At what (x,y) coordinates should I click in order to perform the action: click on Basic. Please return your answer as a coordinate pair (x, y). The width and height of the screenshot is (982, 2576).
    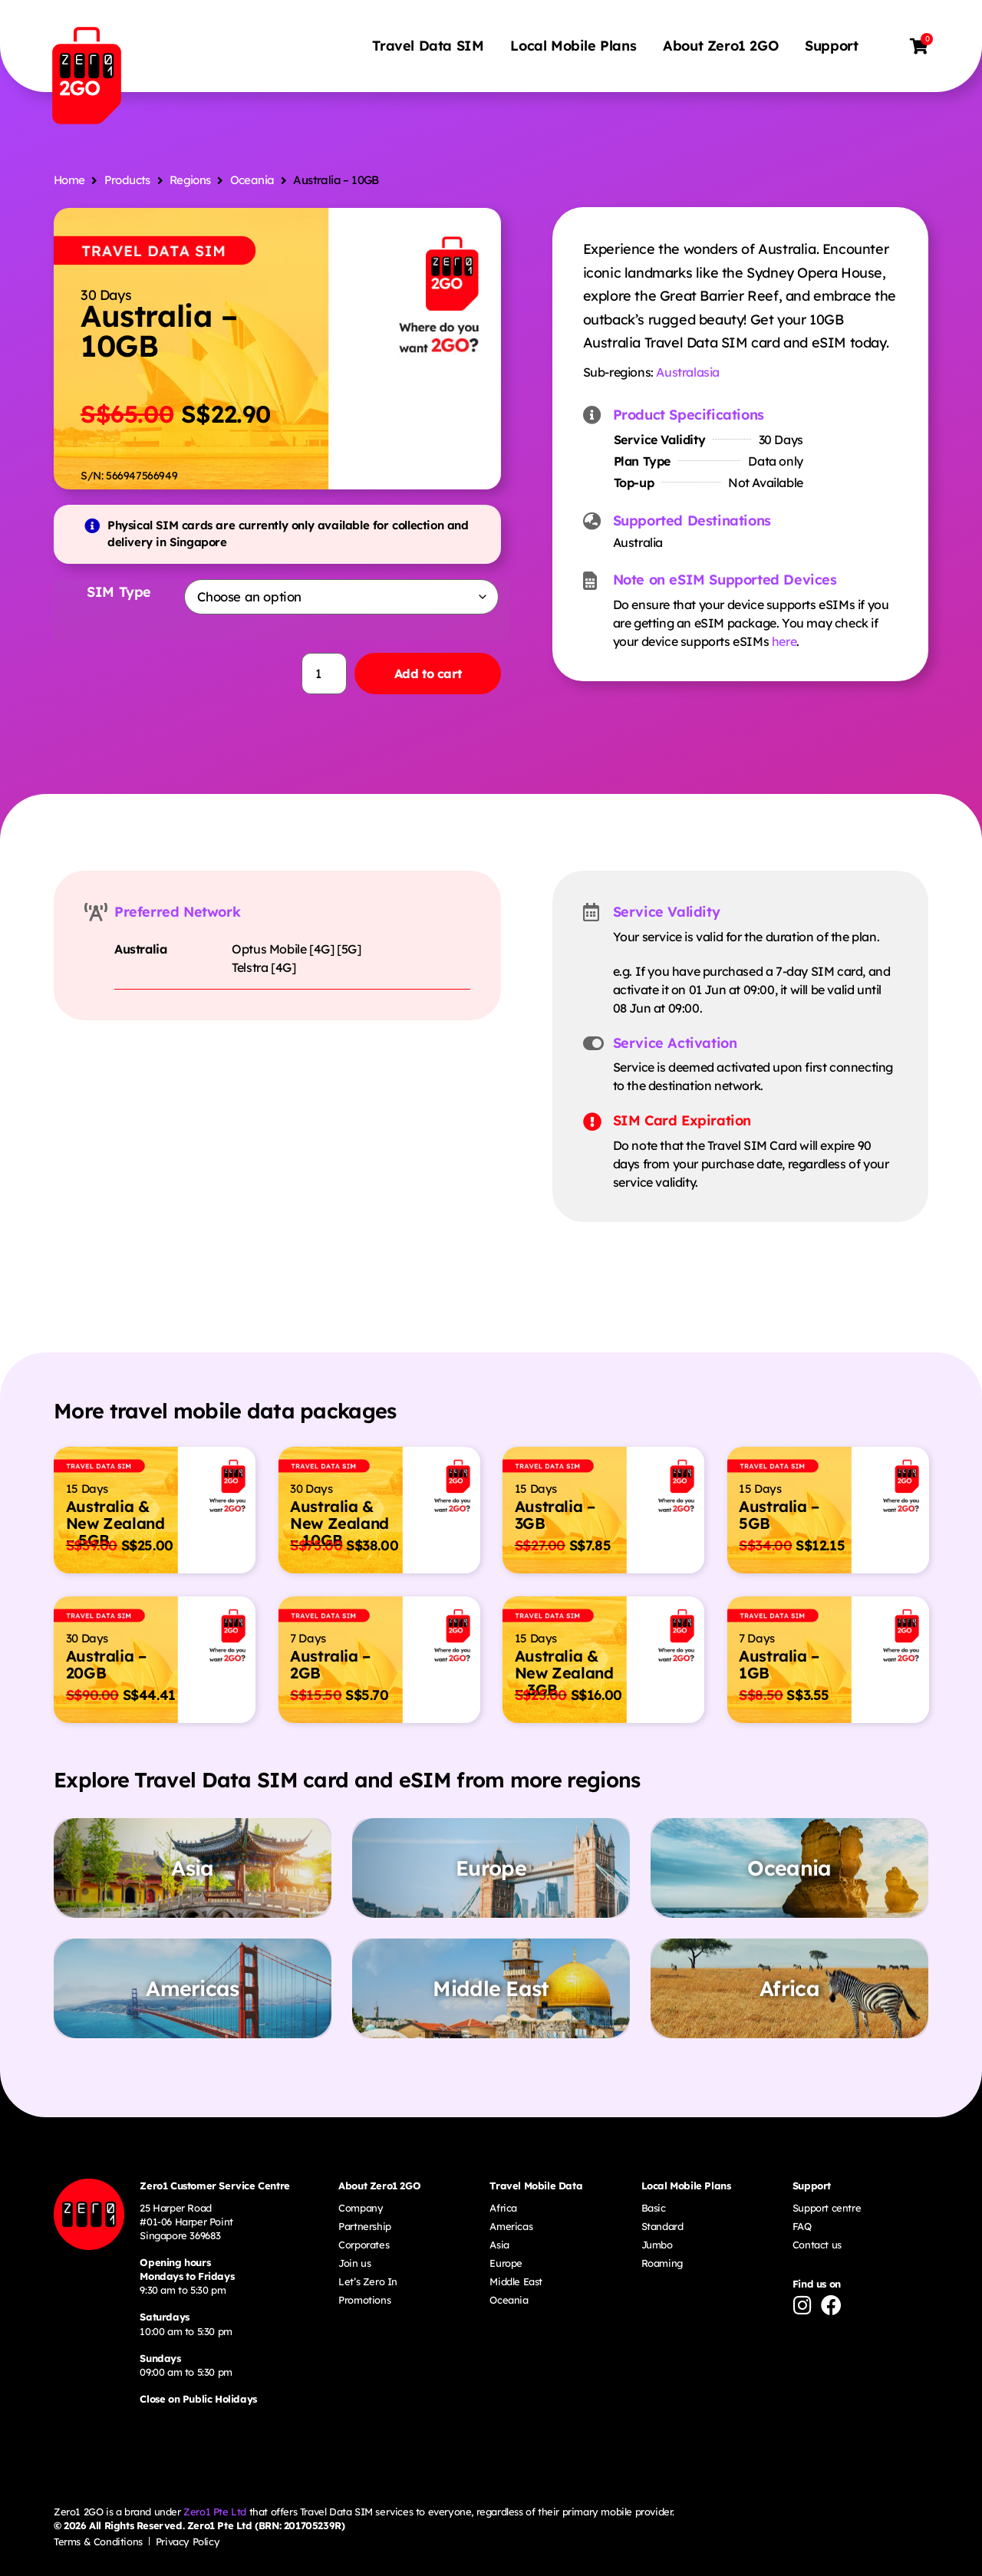
    Looking at the image, I should click on (653, 2207).